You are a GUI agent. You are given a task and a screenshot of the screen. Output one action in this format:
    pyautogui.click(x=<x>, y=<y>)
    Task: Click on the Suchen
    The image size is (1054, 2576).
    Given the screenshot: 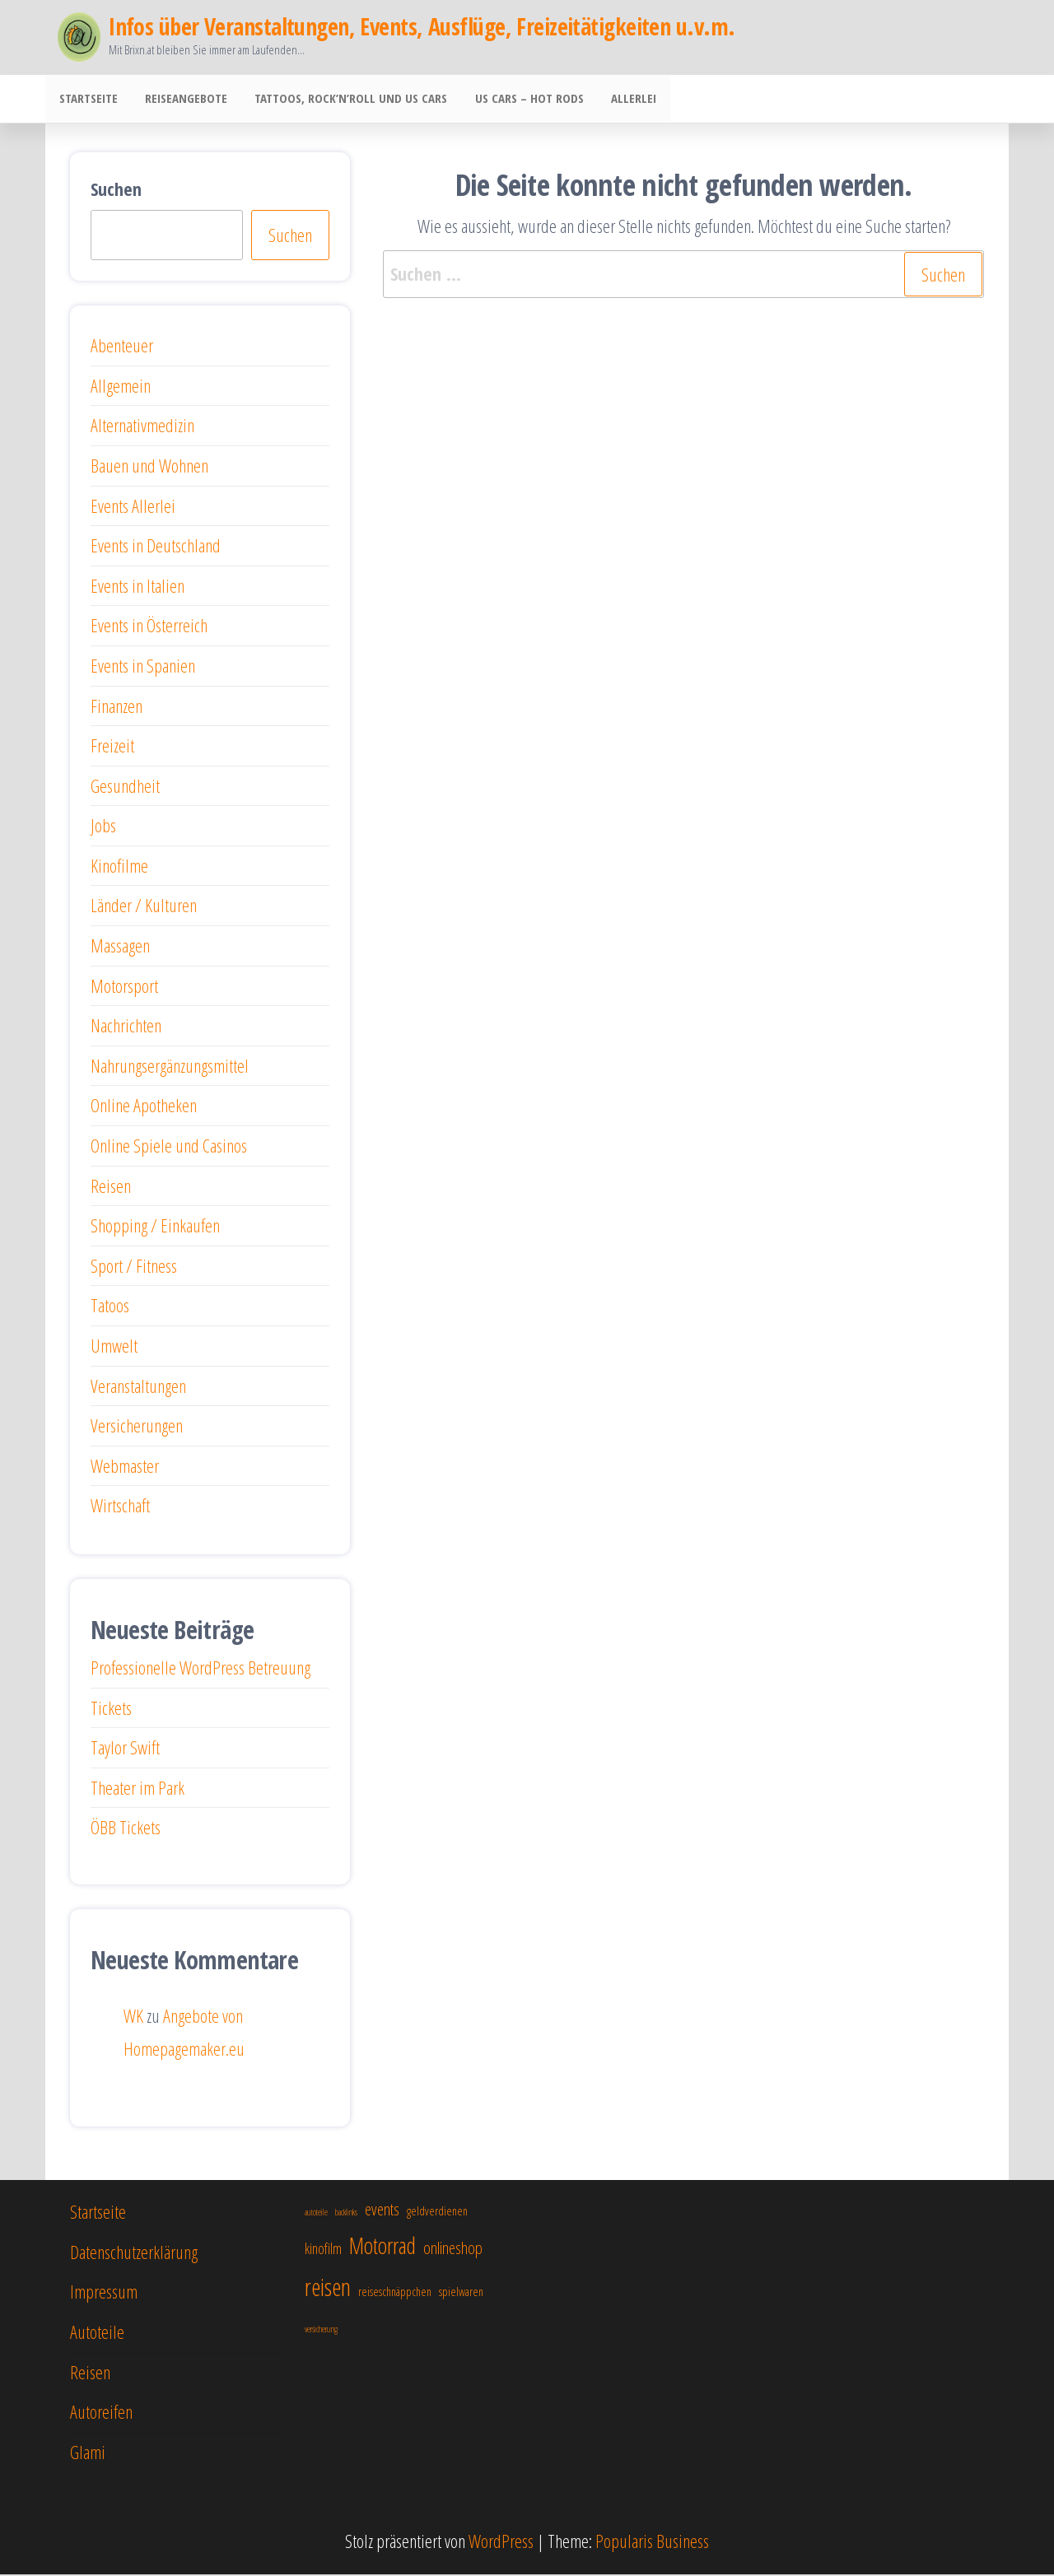 What is the action you would take?
    pyautogui.click(x=116, y=190)
    